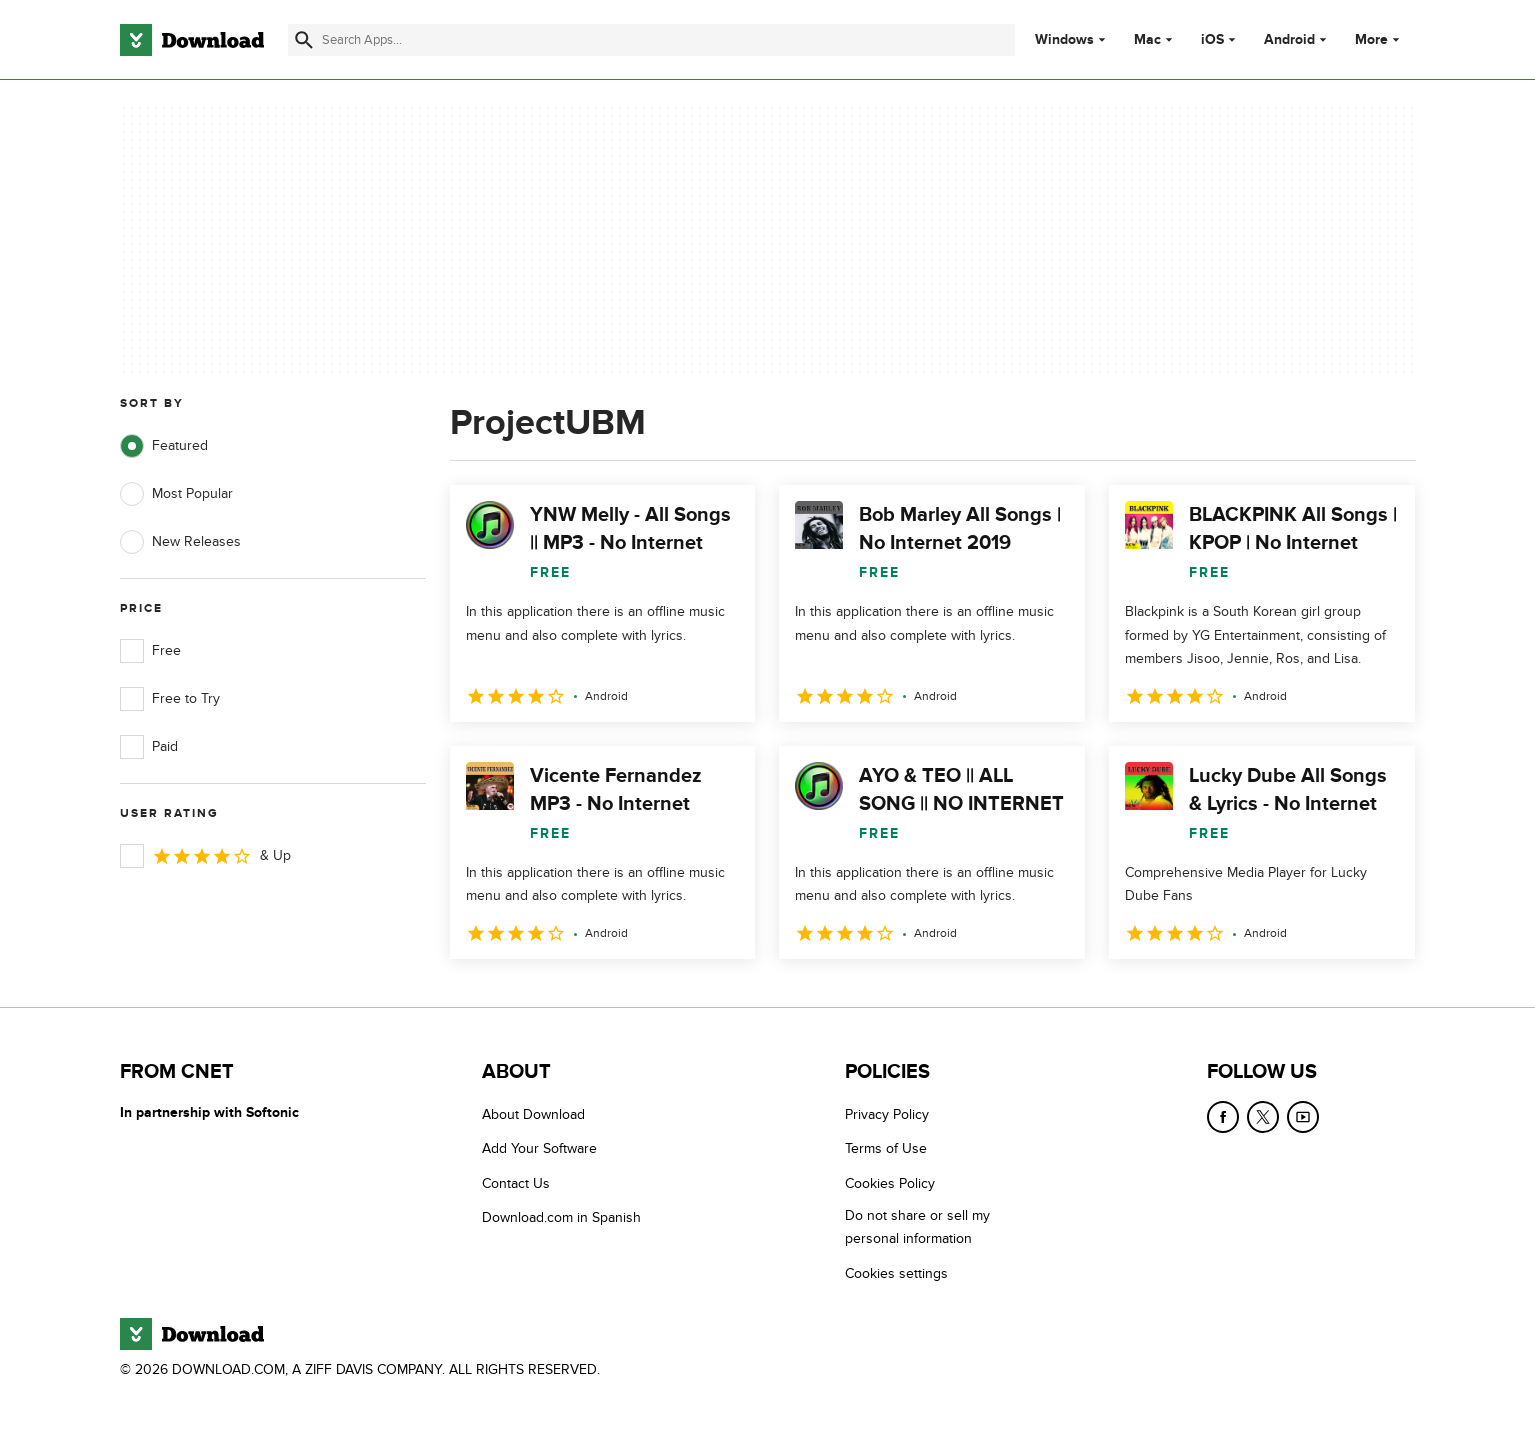 The height and width of the screenshot is (1430, 1535). I want to click on [Submit search], so click(304, 40).